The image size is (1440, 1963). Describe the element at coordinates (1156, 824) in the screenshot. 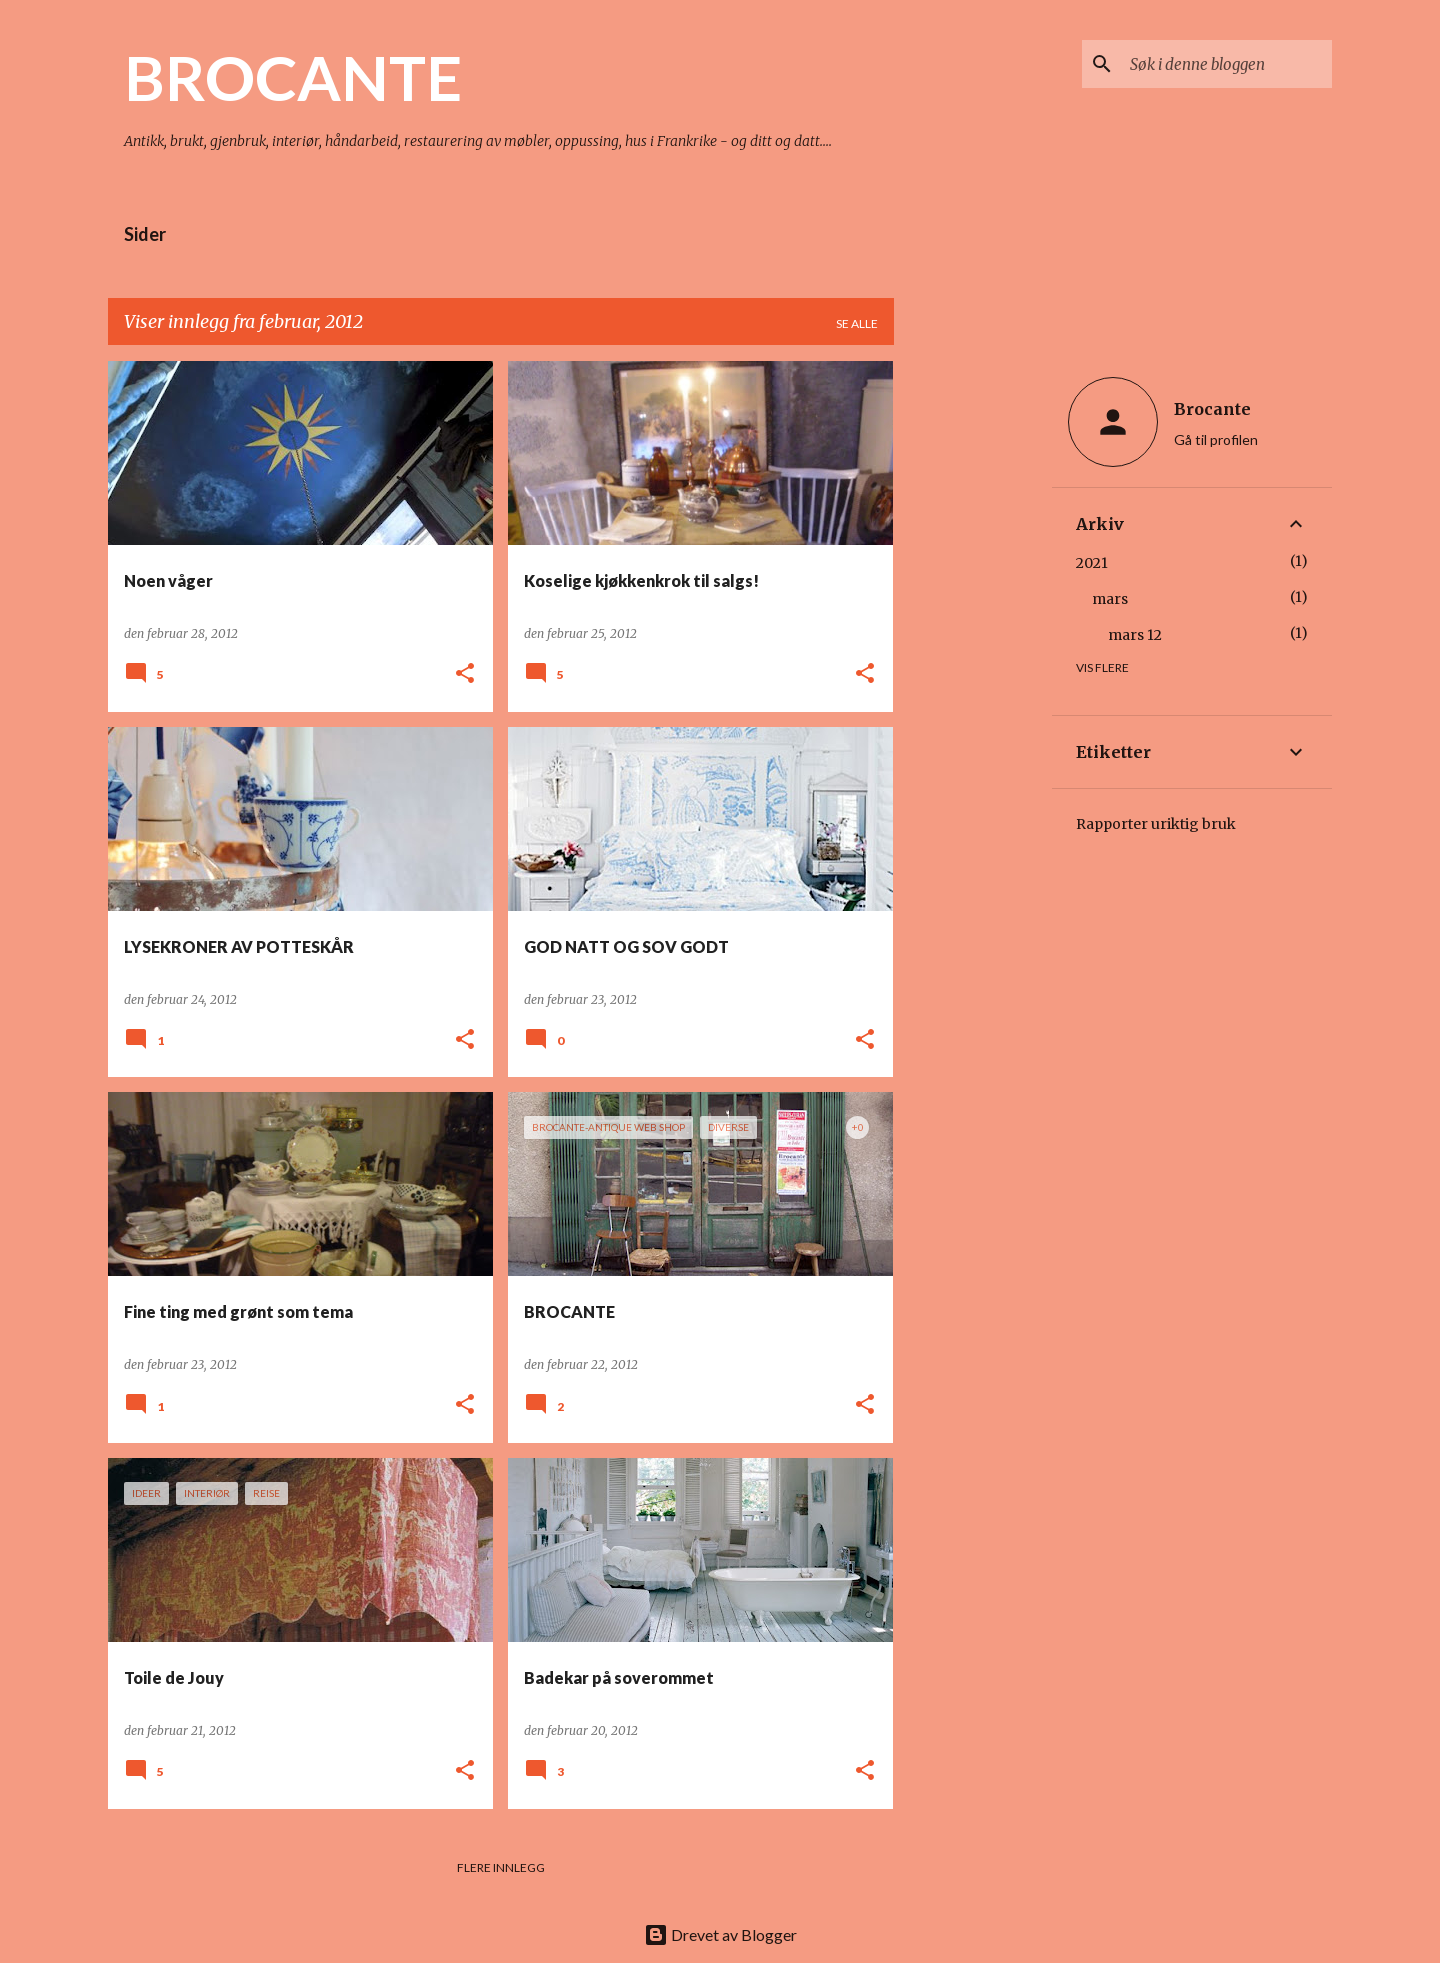

I see `Rapporter uriktig bruk` at that location.